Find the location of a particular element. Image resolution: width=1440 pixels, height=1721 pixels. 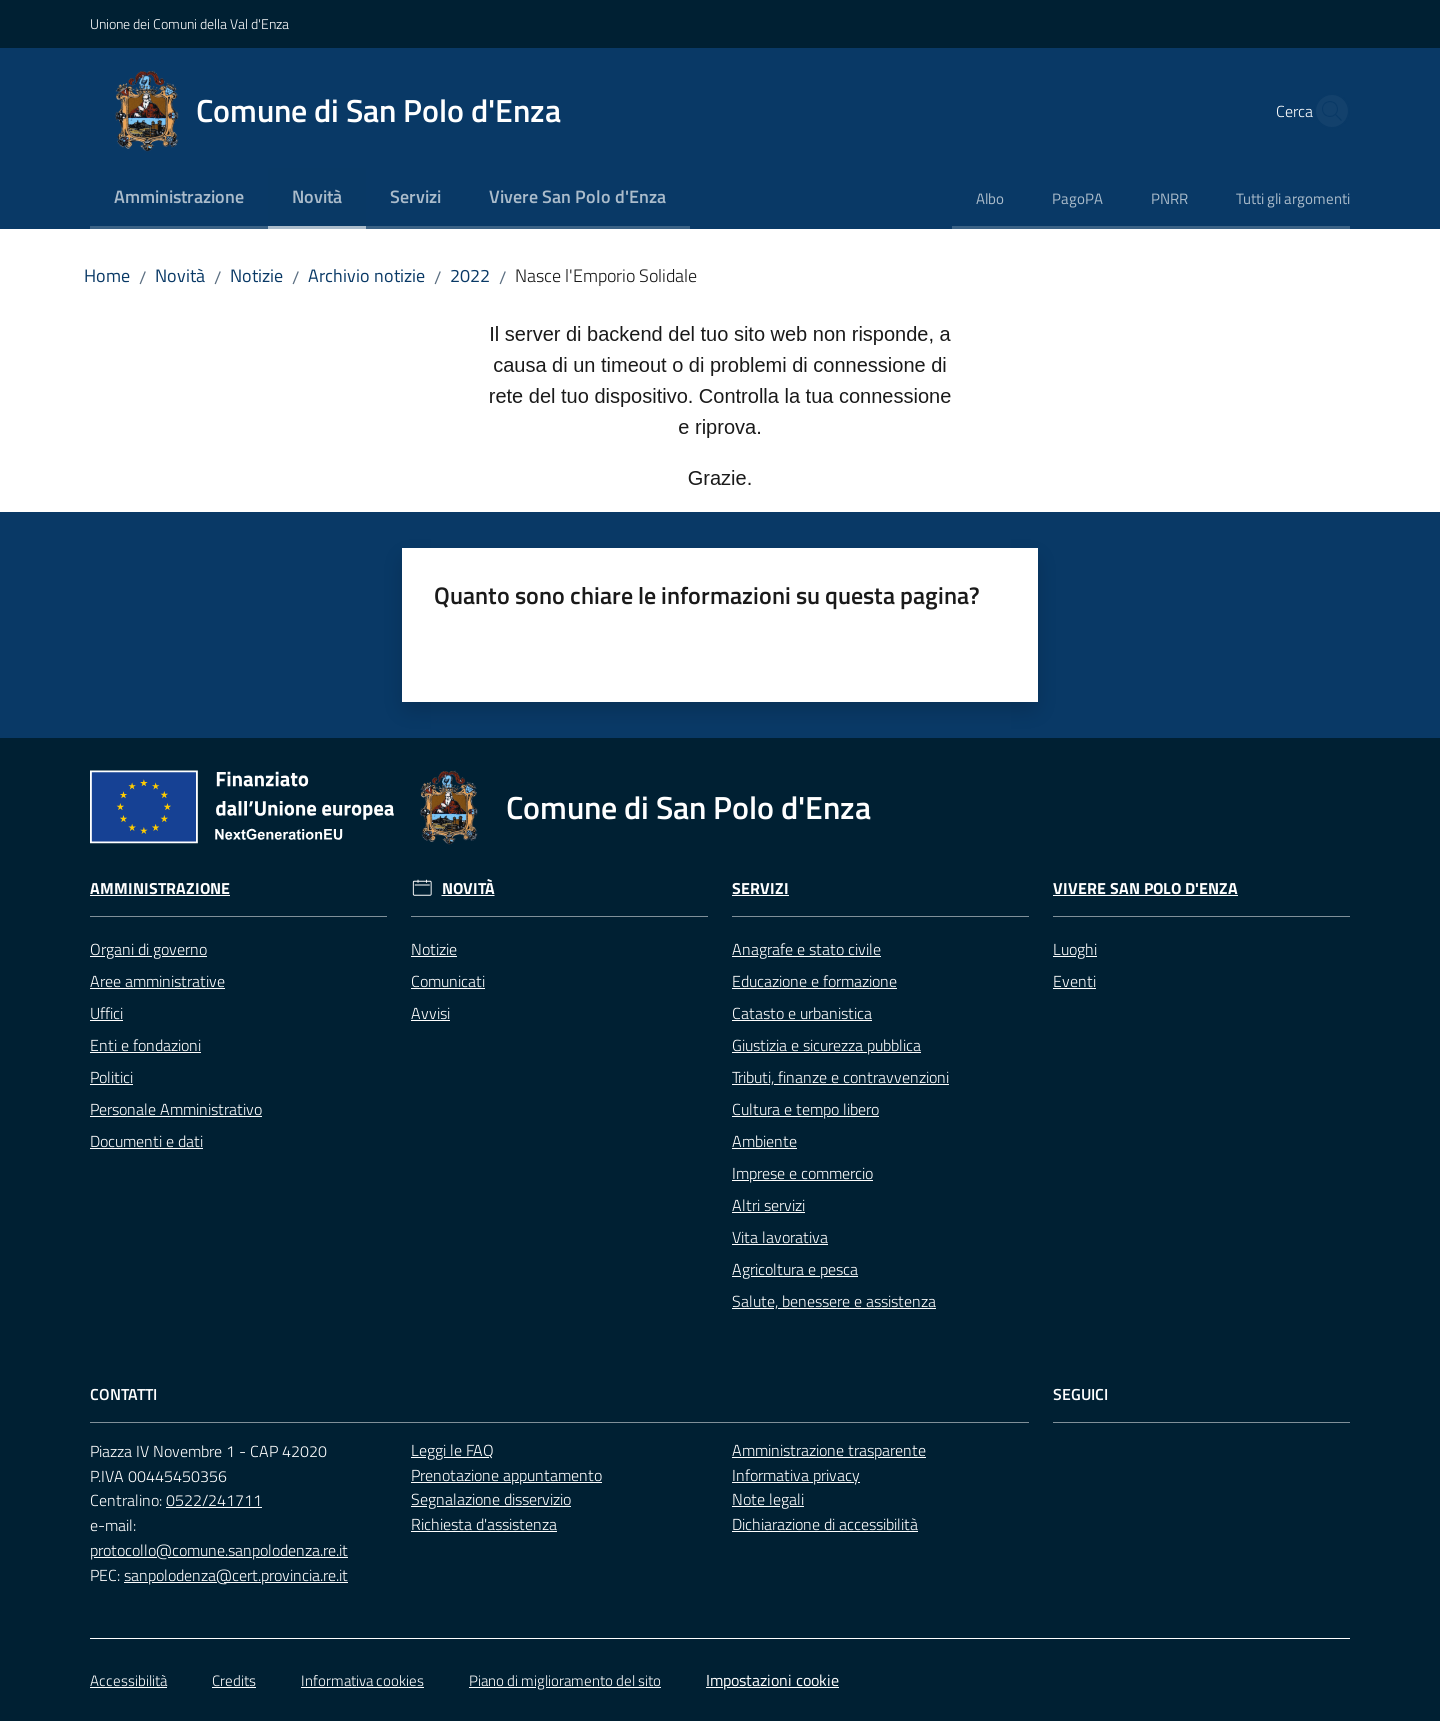

Credits is located at coordinates (234, 1680).